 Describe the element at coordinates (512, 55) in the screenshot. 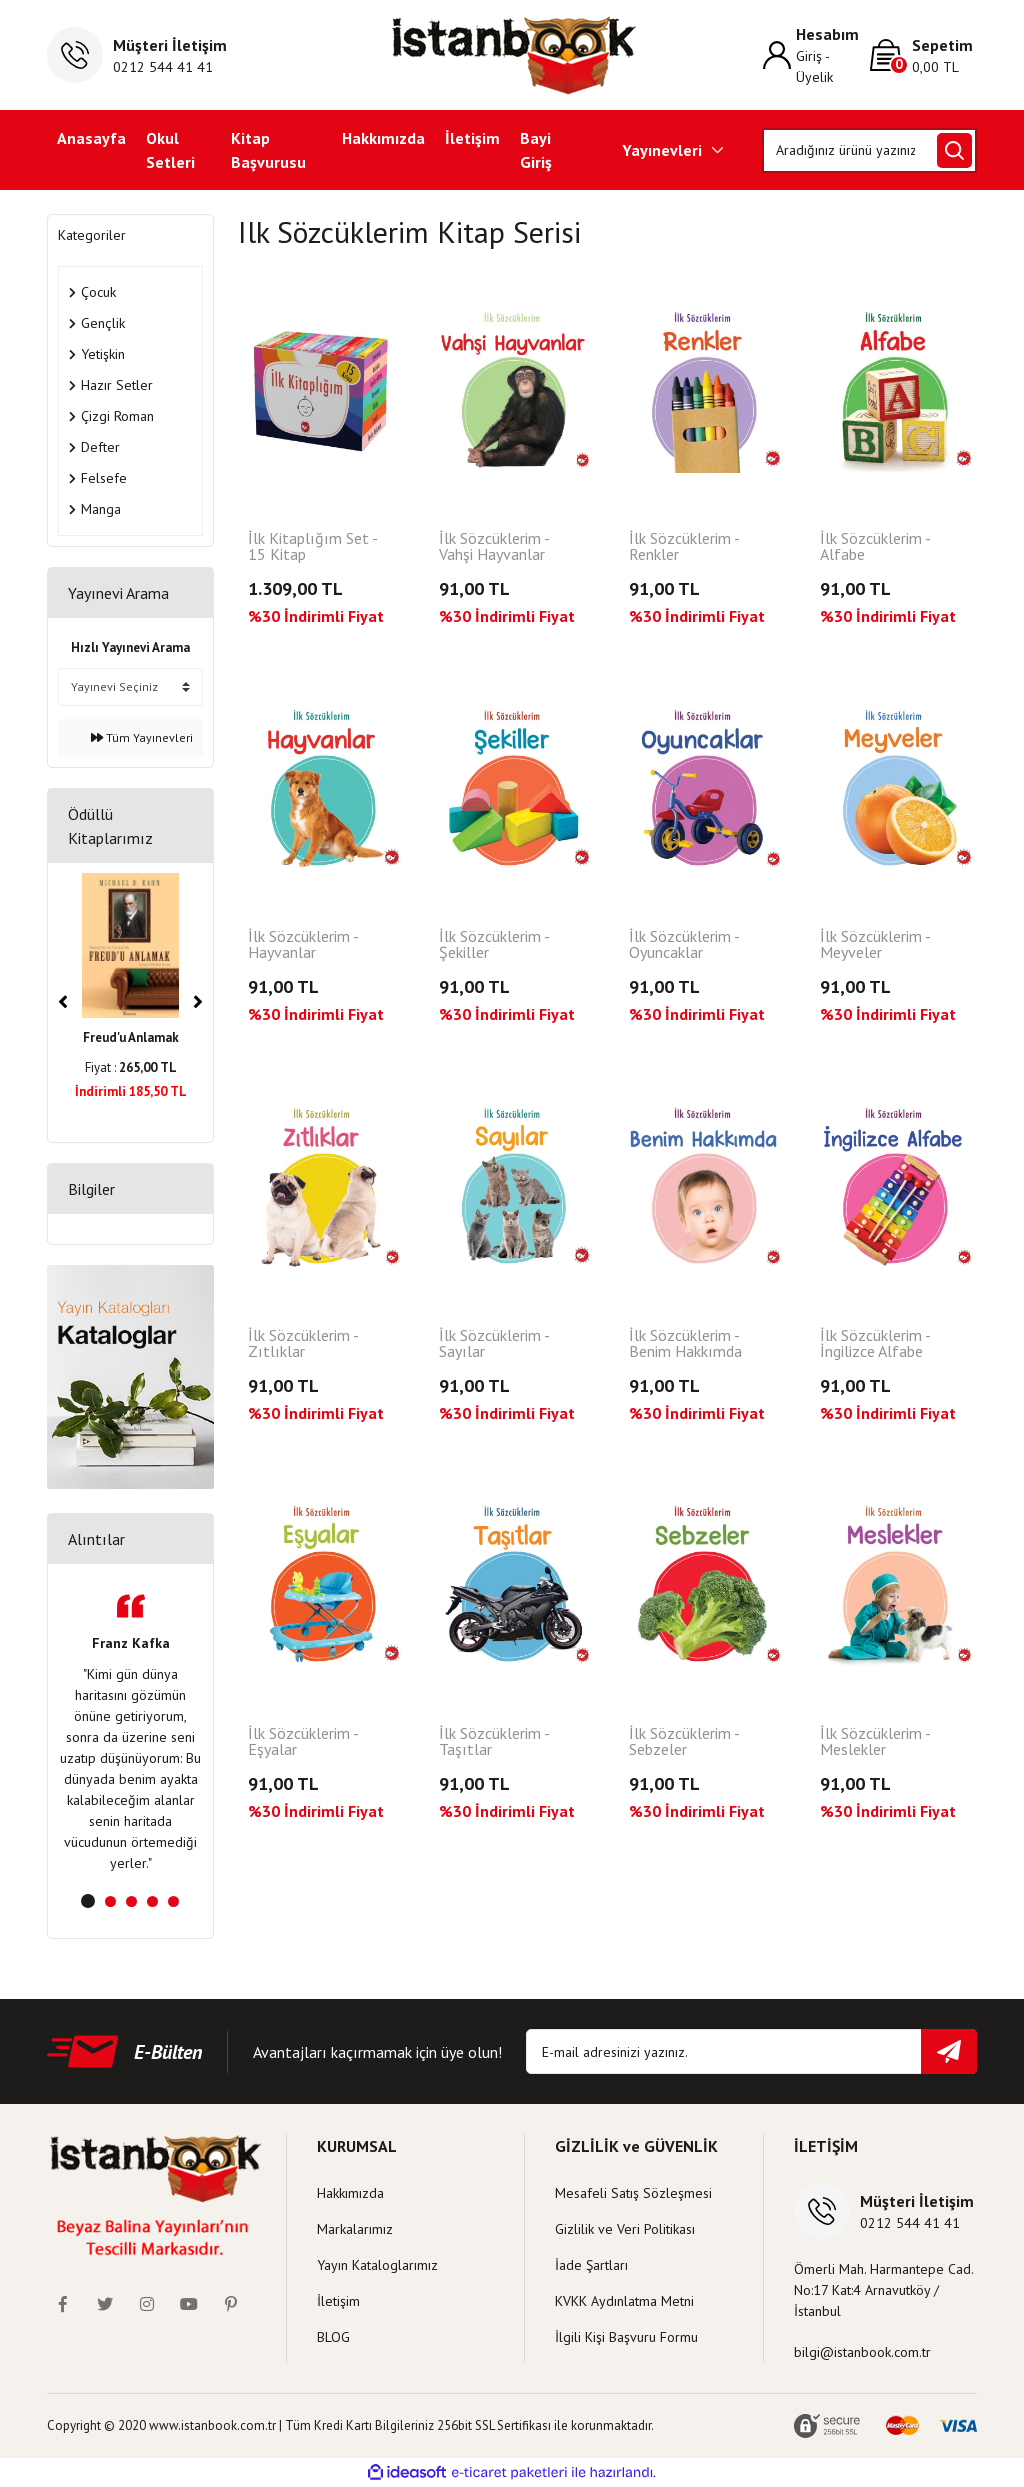

I see `[Logo]` at that location.